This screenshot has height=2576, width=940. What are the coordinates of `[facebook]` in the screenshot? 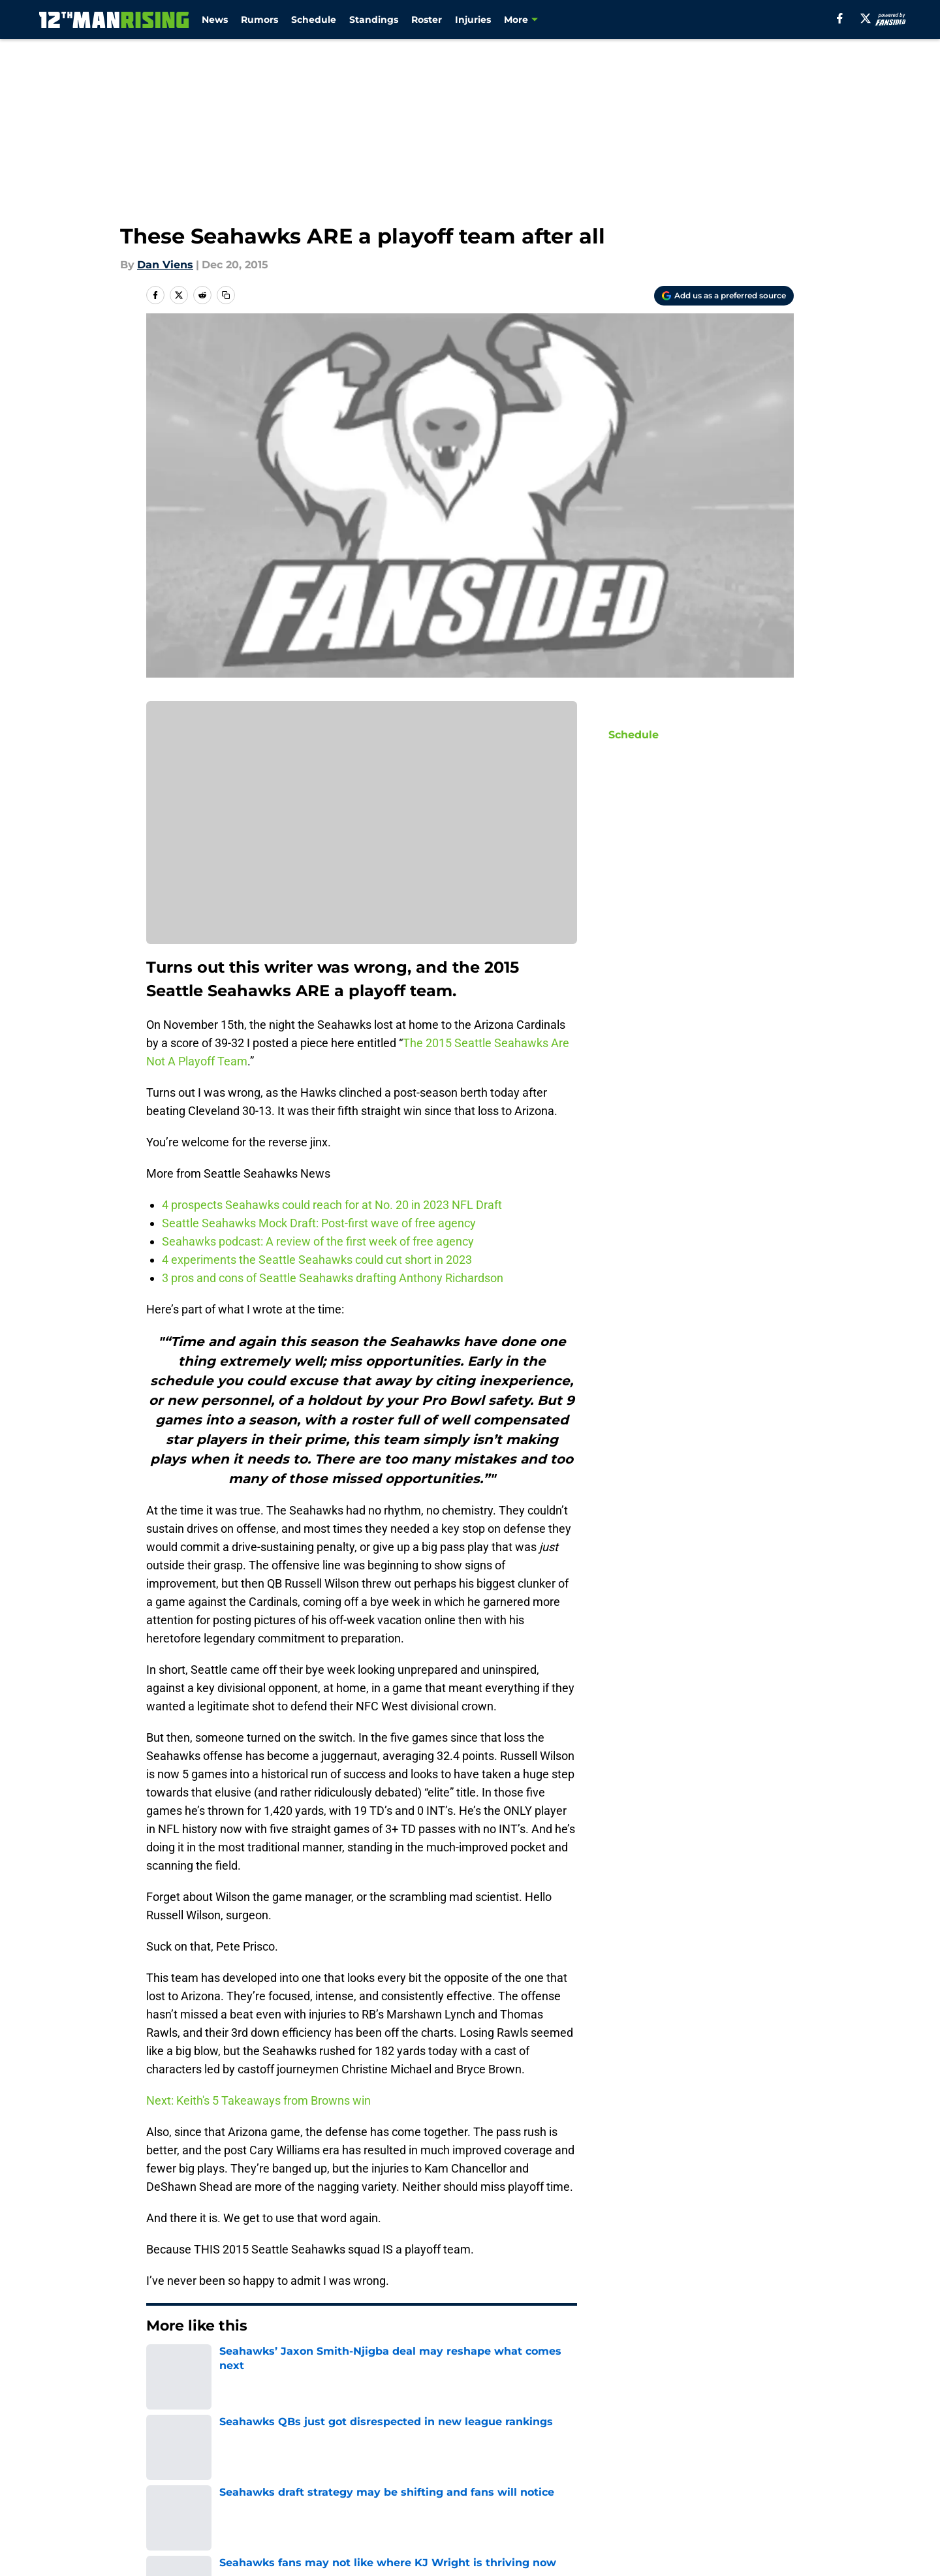 It's located at (840, 18).